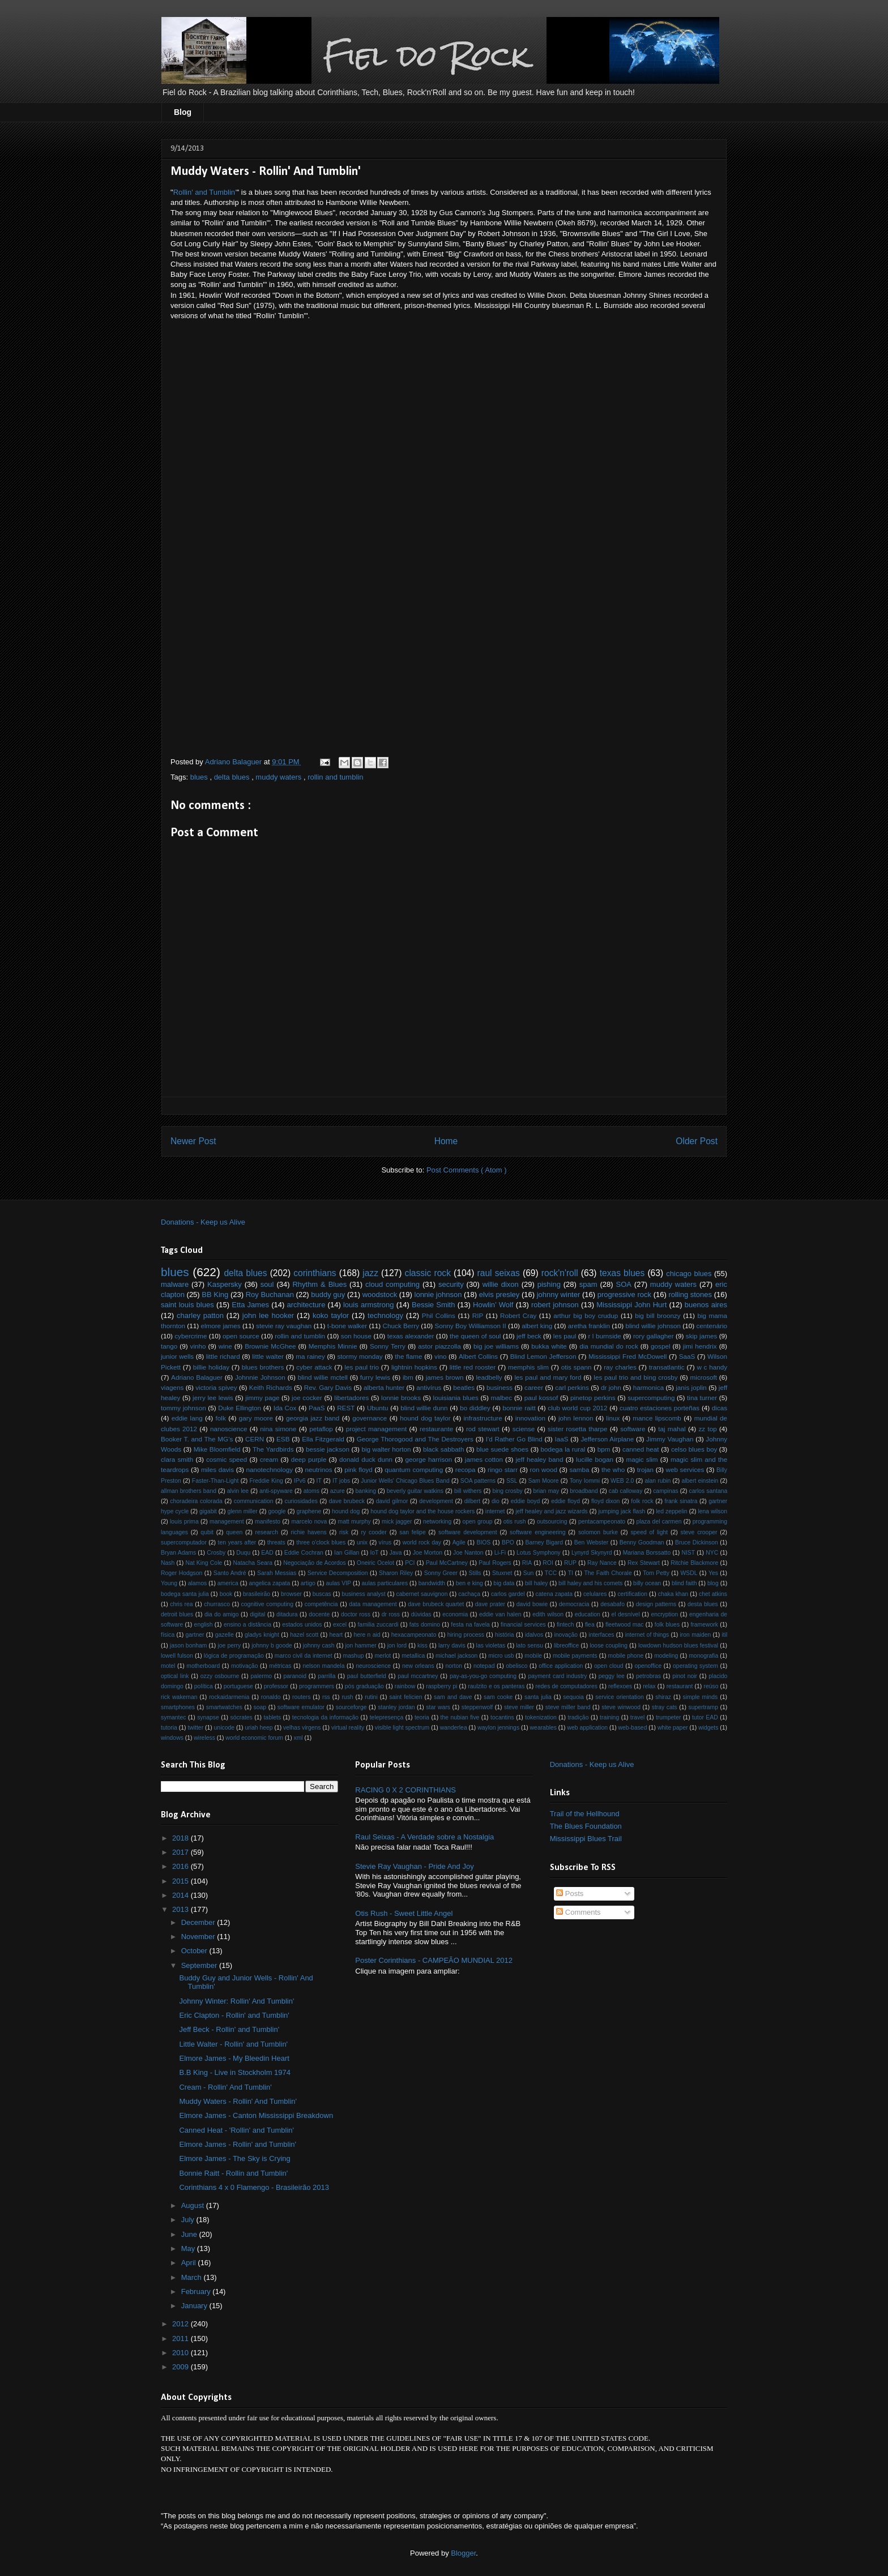 Image resolution: width=888 pixels, height=2576 pixels. Describe the element at coordinates (501, 1656) in the screenshot. I see `micro usb` at that location.